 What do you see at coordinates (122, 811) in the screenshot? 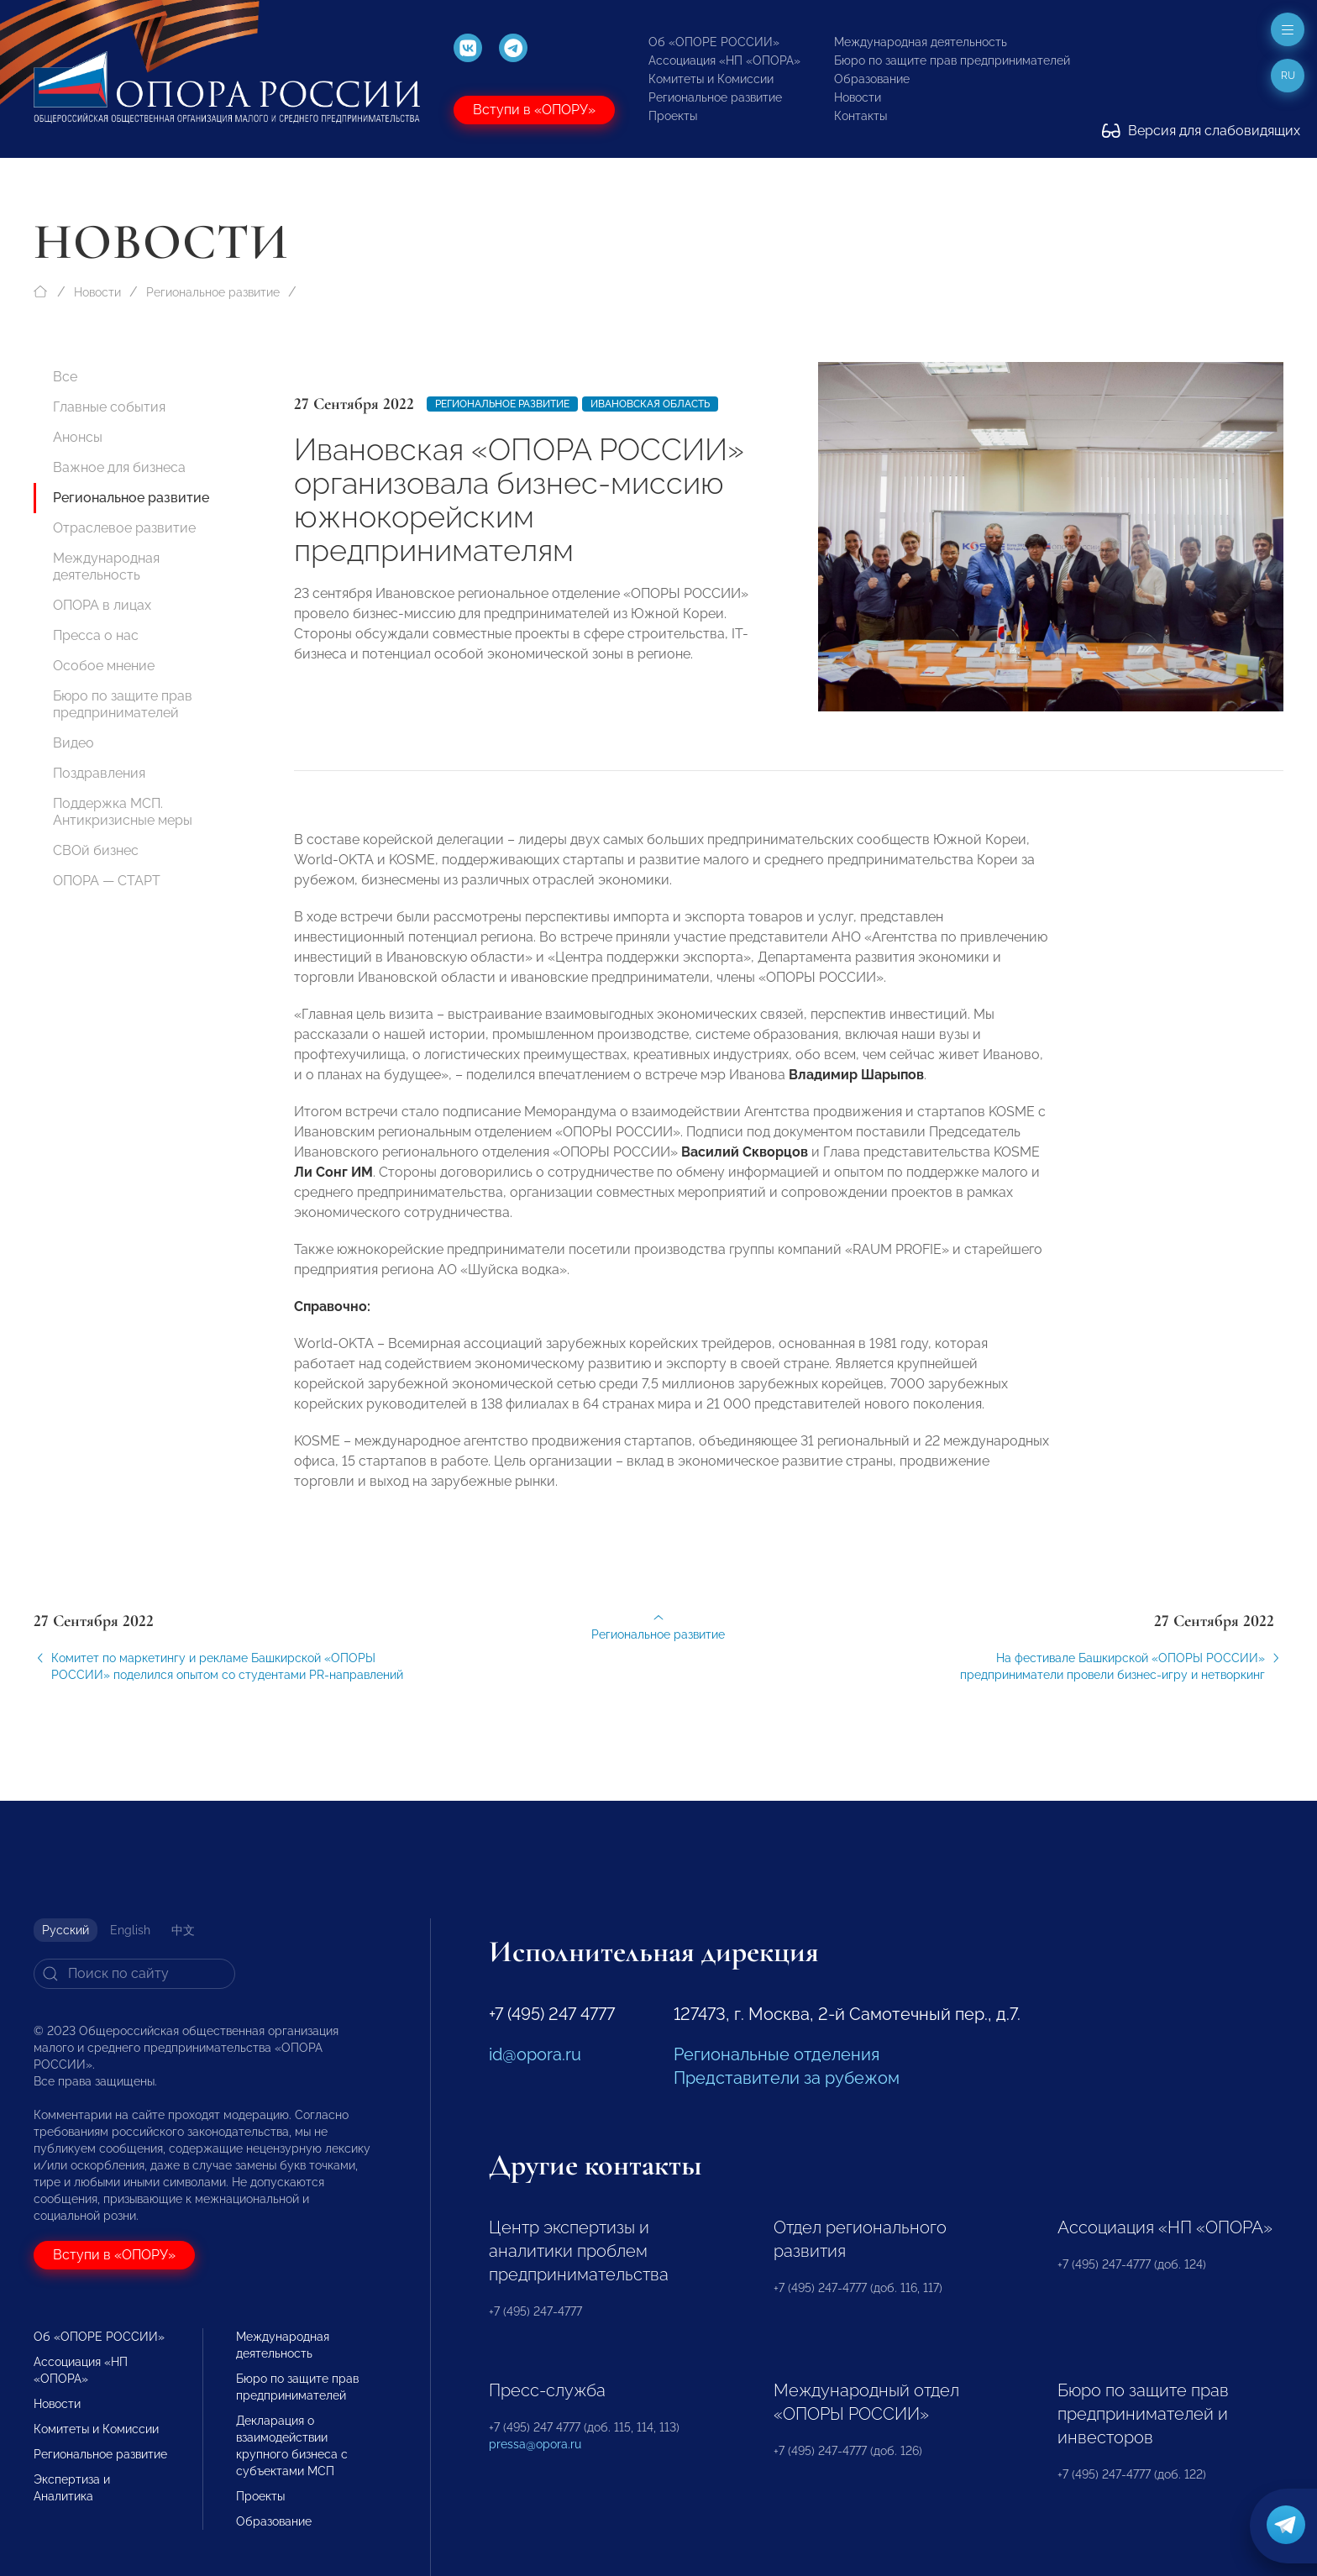
I see `Поддержка МСП. Антикризисные меры` at bounding box center [122, 811].